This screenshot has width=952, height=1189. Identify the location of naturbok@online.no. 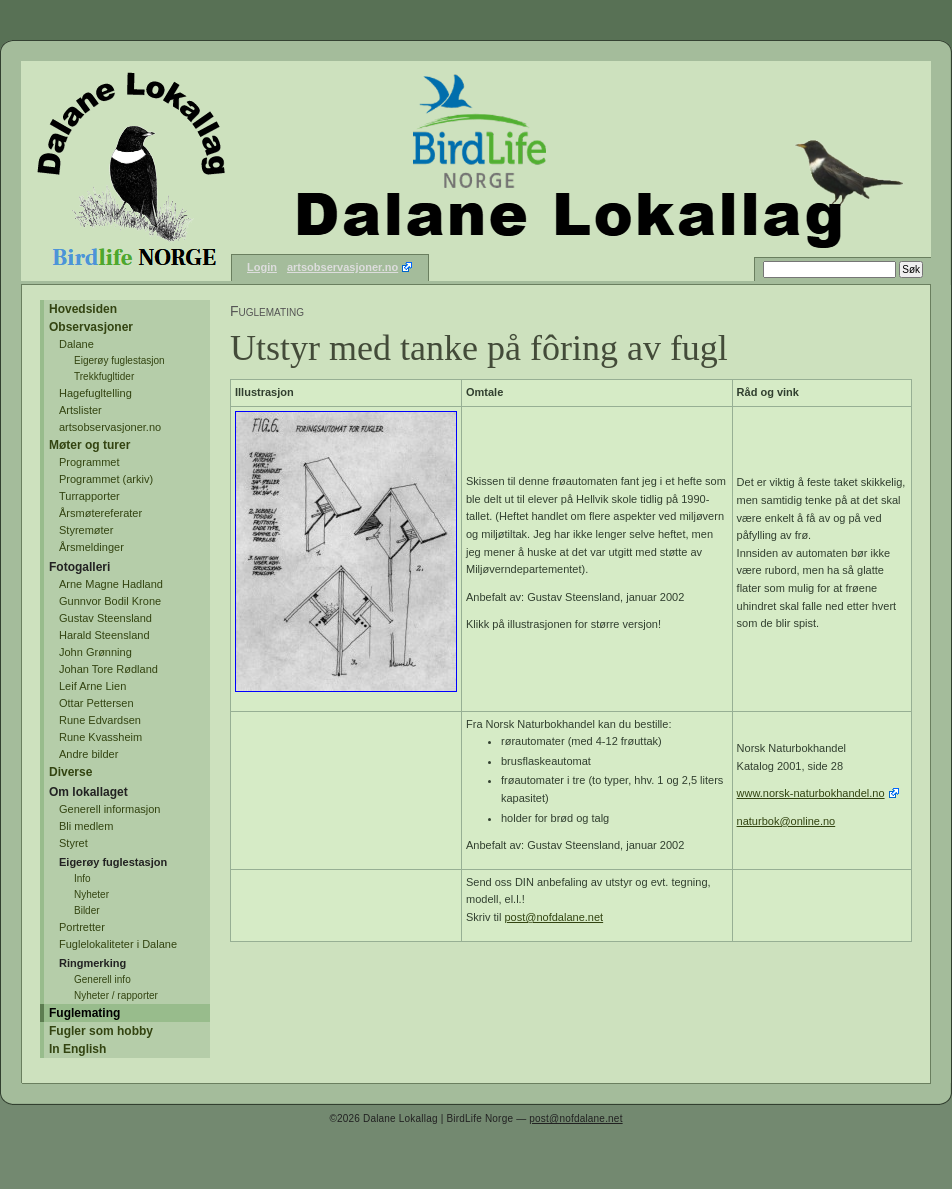
(786, 821).